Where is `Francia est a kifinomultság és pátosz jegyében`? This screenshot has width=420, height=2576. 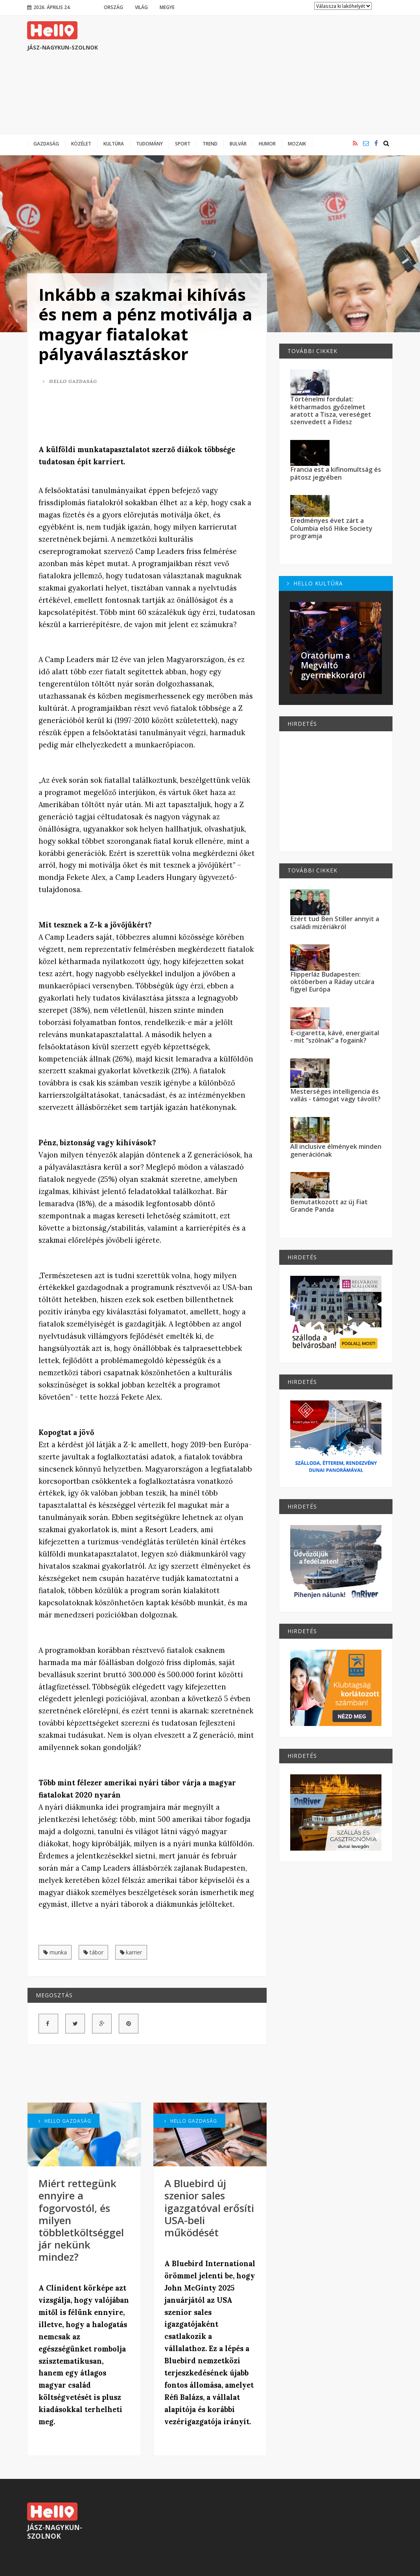
Francia est a kifinomultság és pátosz jegyében is located at coordinates (335, 473).